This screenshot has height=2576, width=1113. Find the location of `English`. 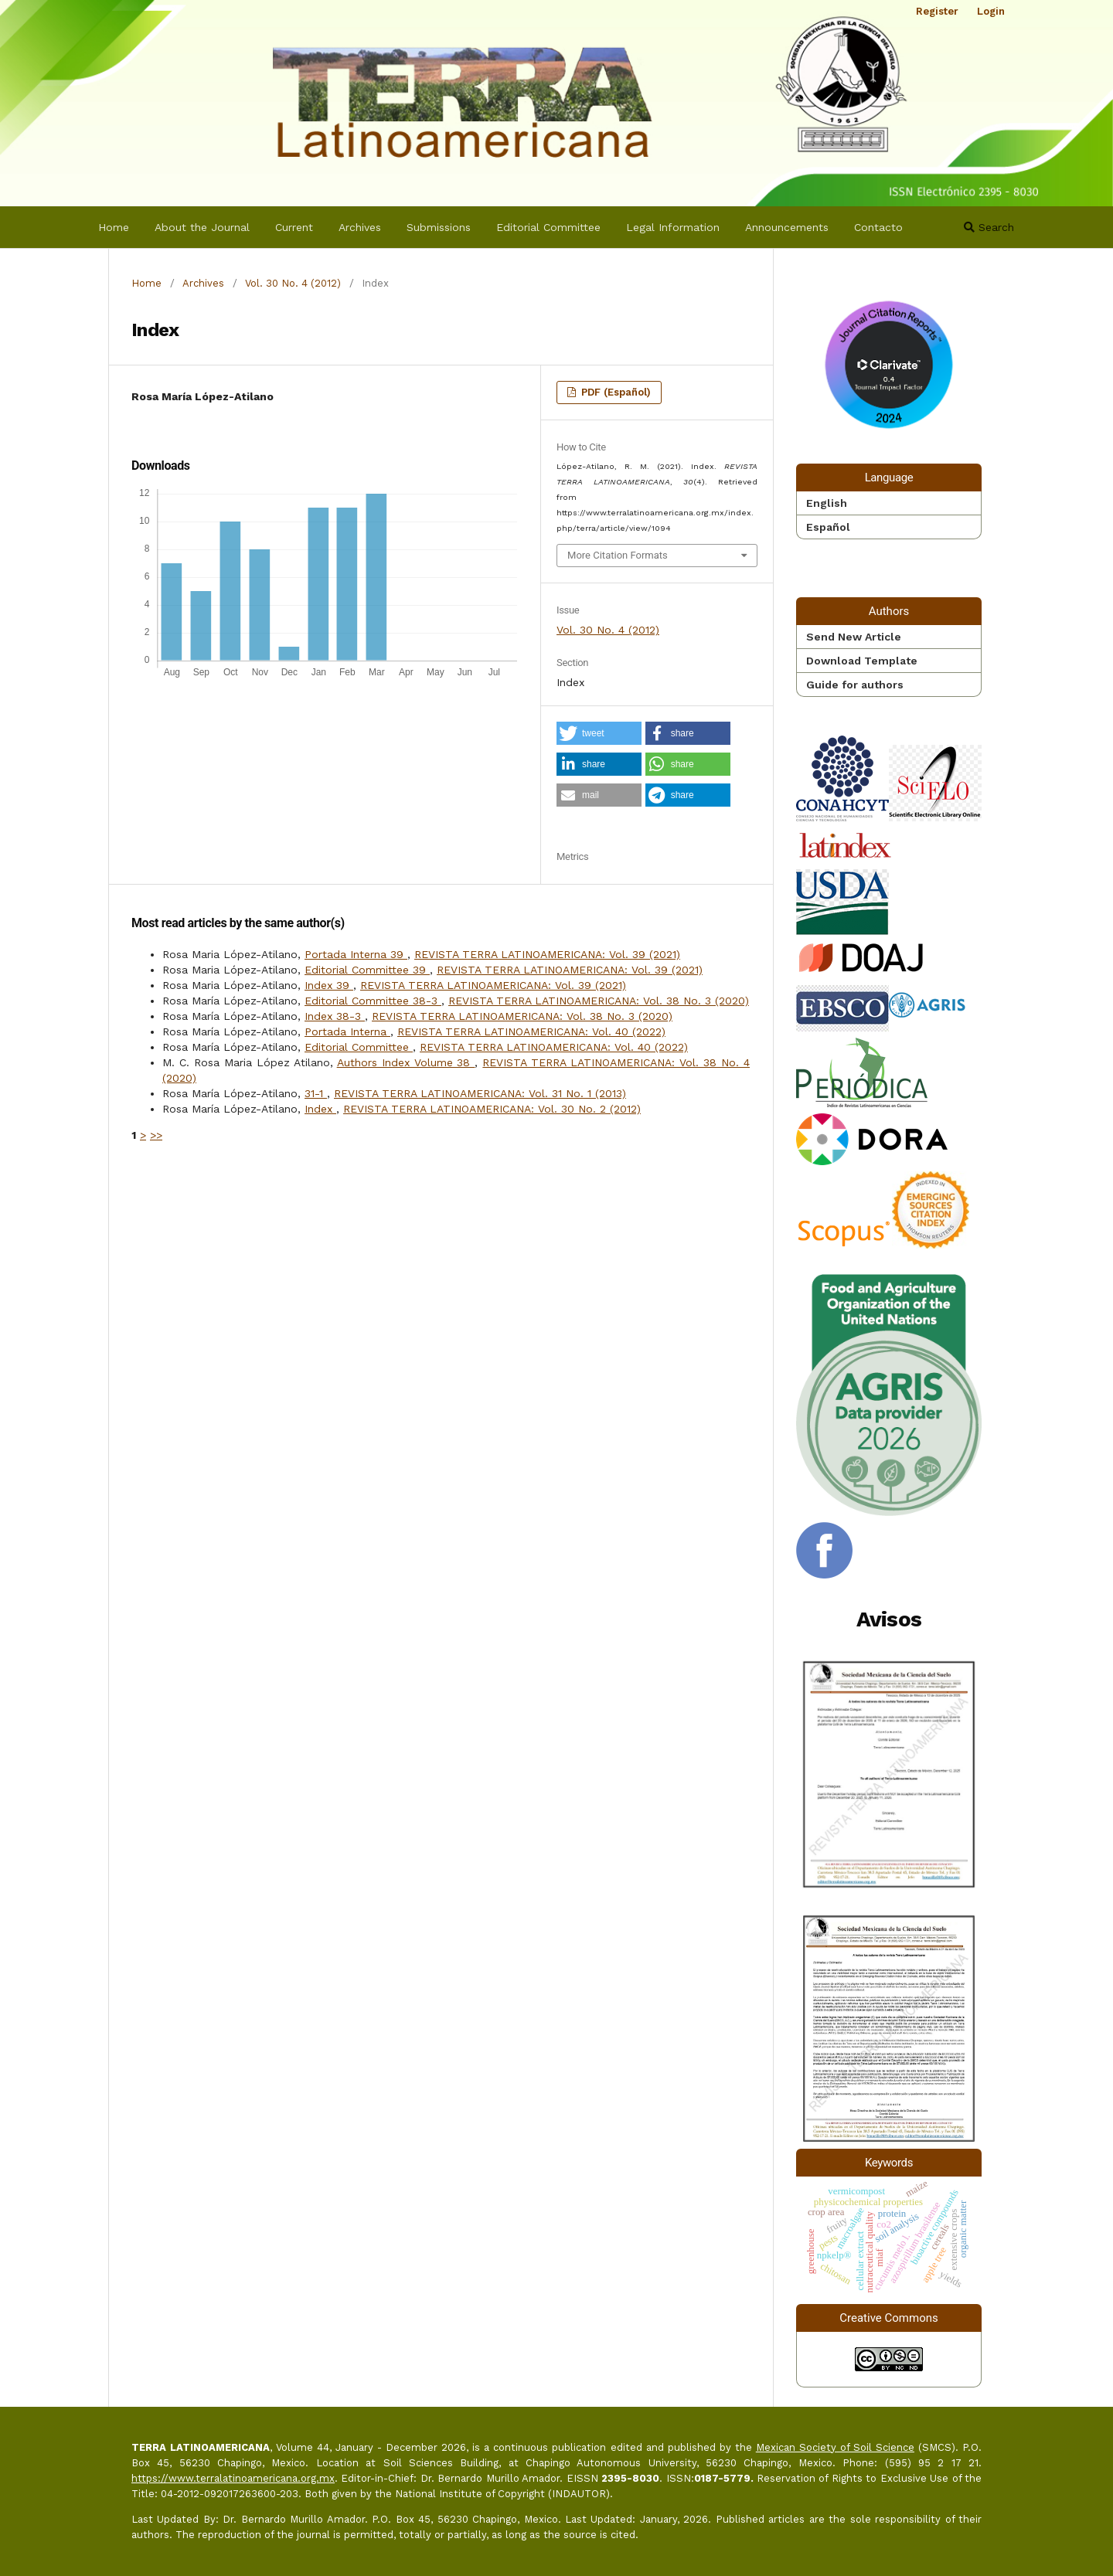

English is located at coordinates (826, 503).